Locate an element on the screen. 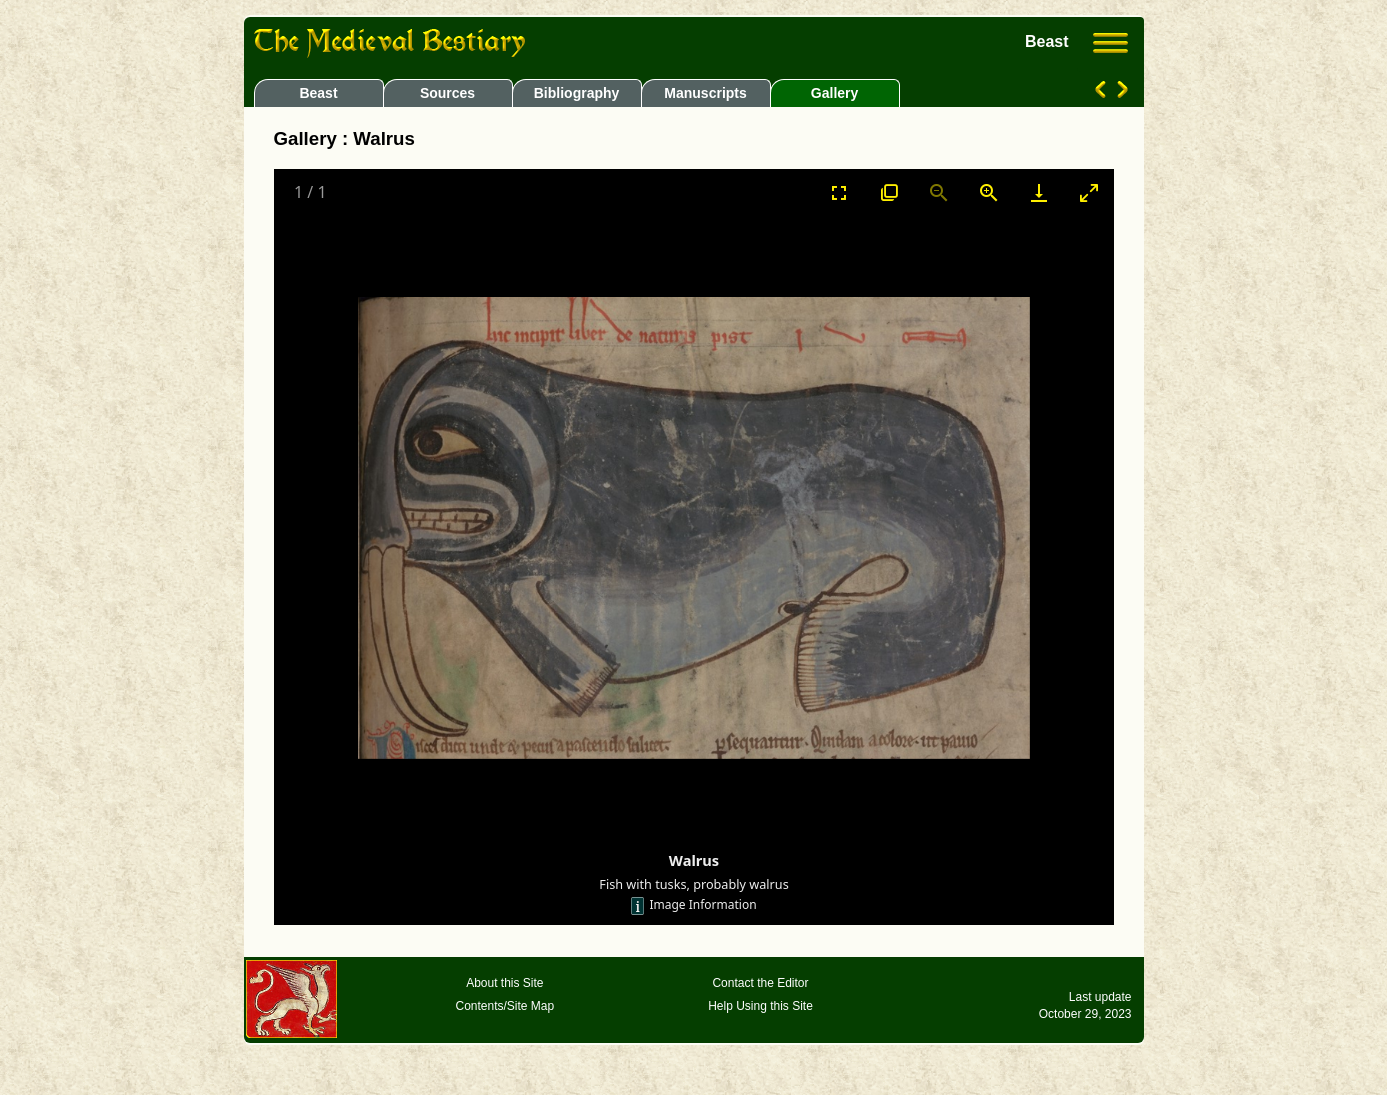  [Toggle Fullscreen] is located at coordinates (839, 192).